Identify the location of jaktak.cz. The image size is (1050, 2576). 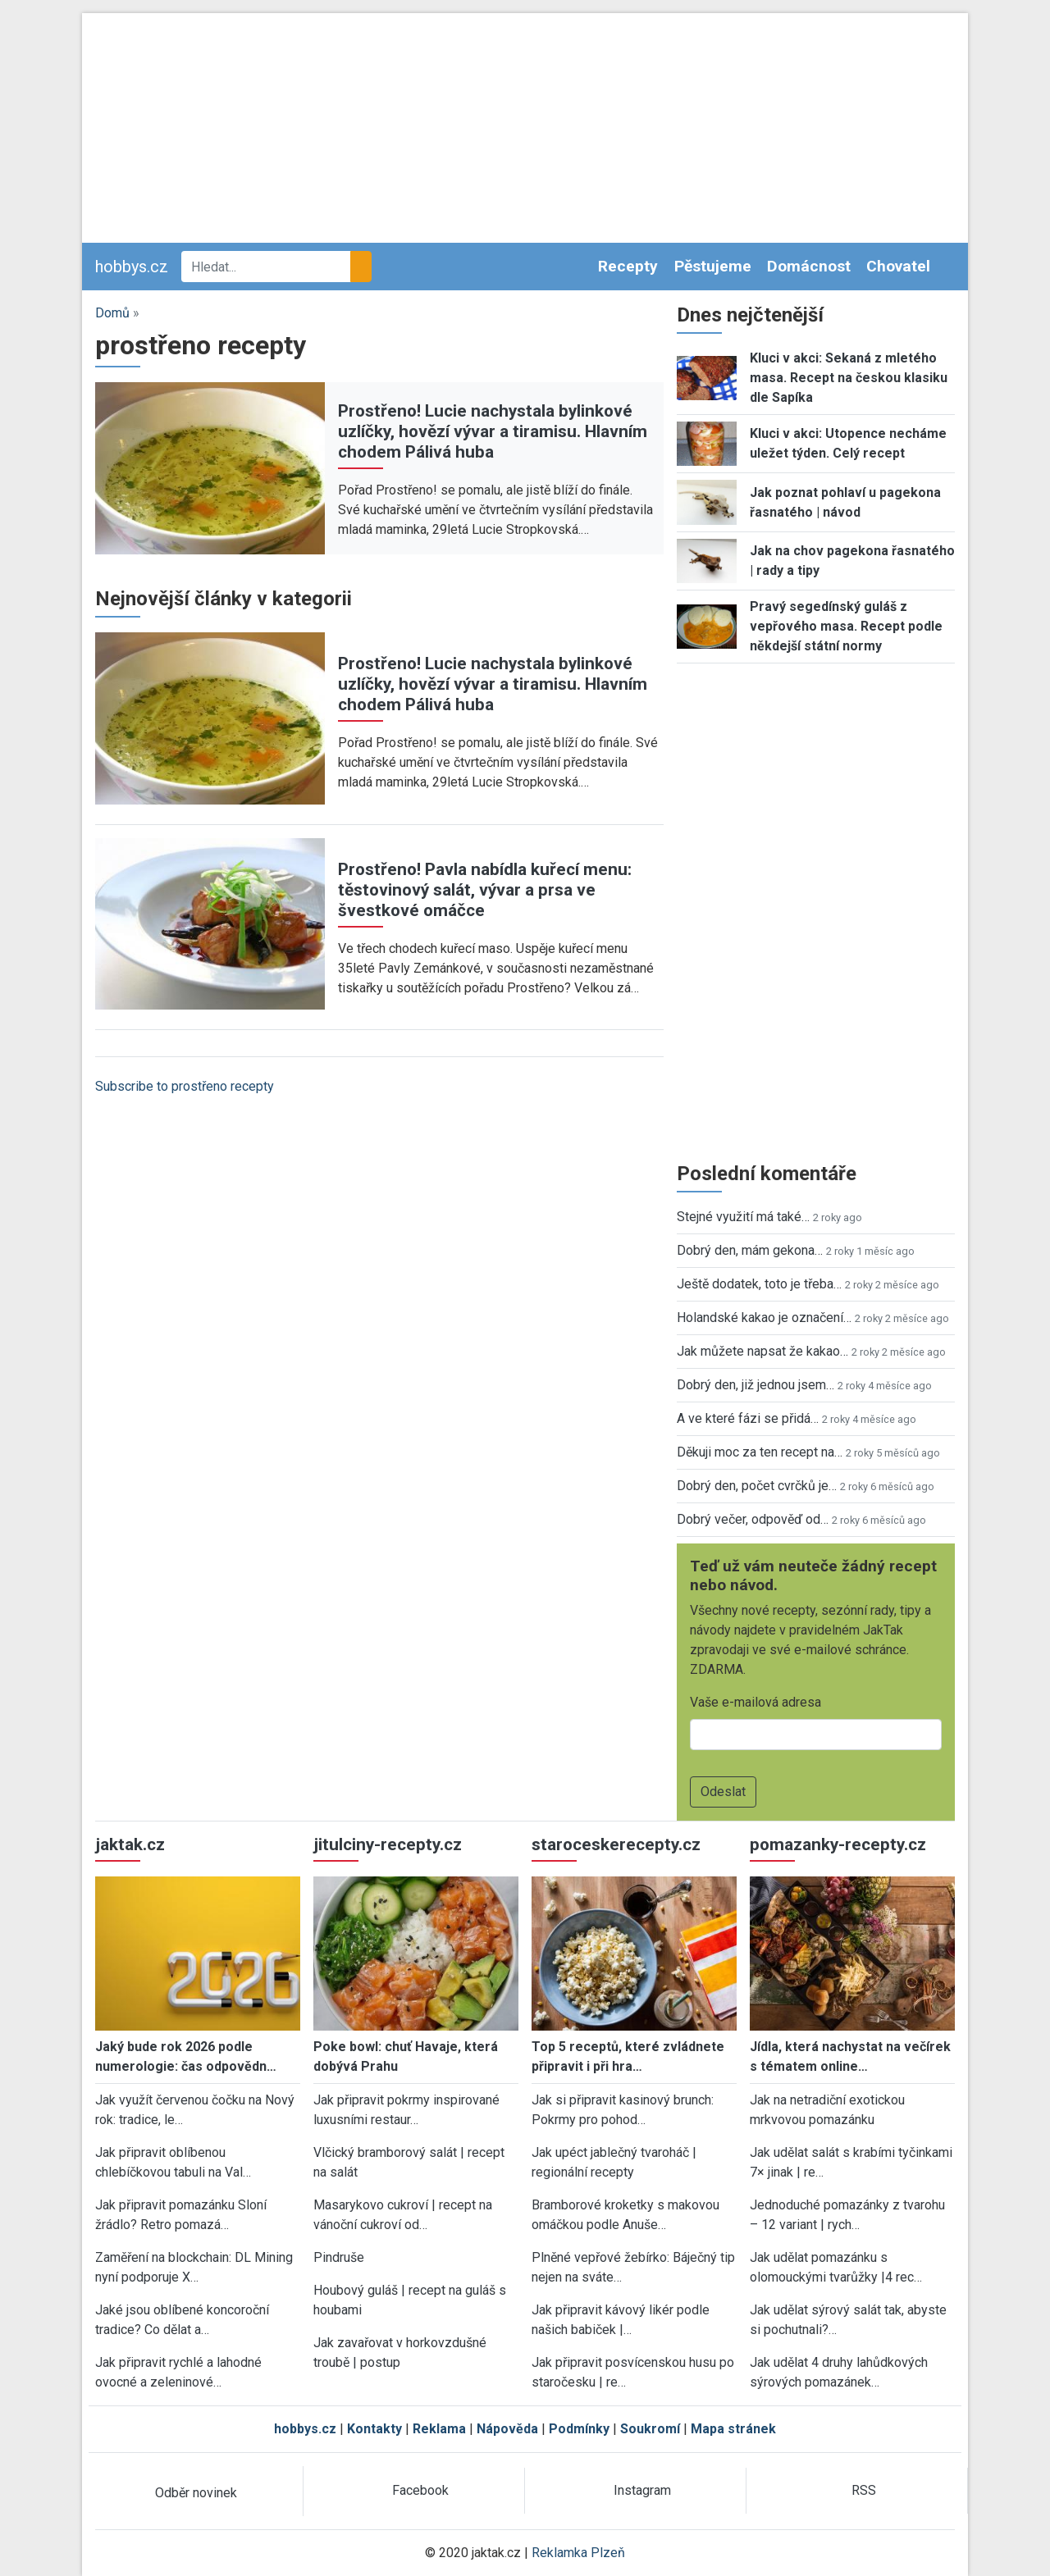
(130, 1844).